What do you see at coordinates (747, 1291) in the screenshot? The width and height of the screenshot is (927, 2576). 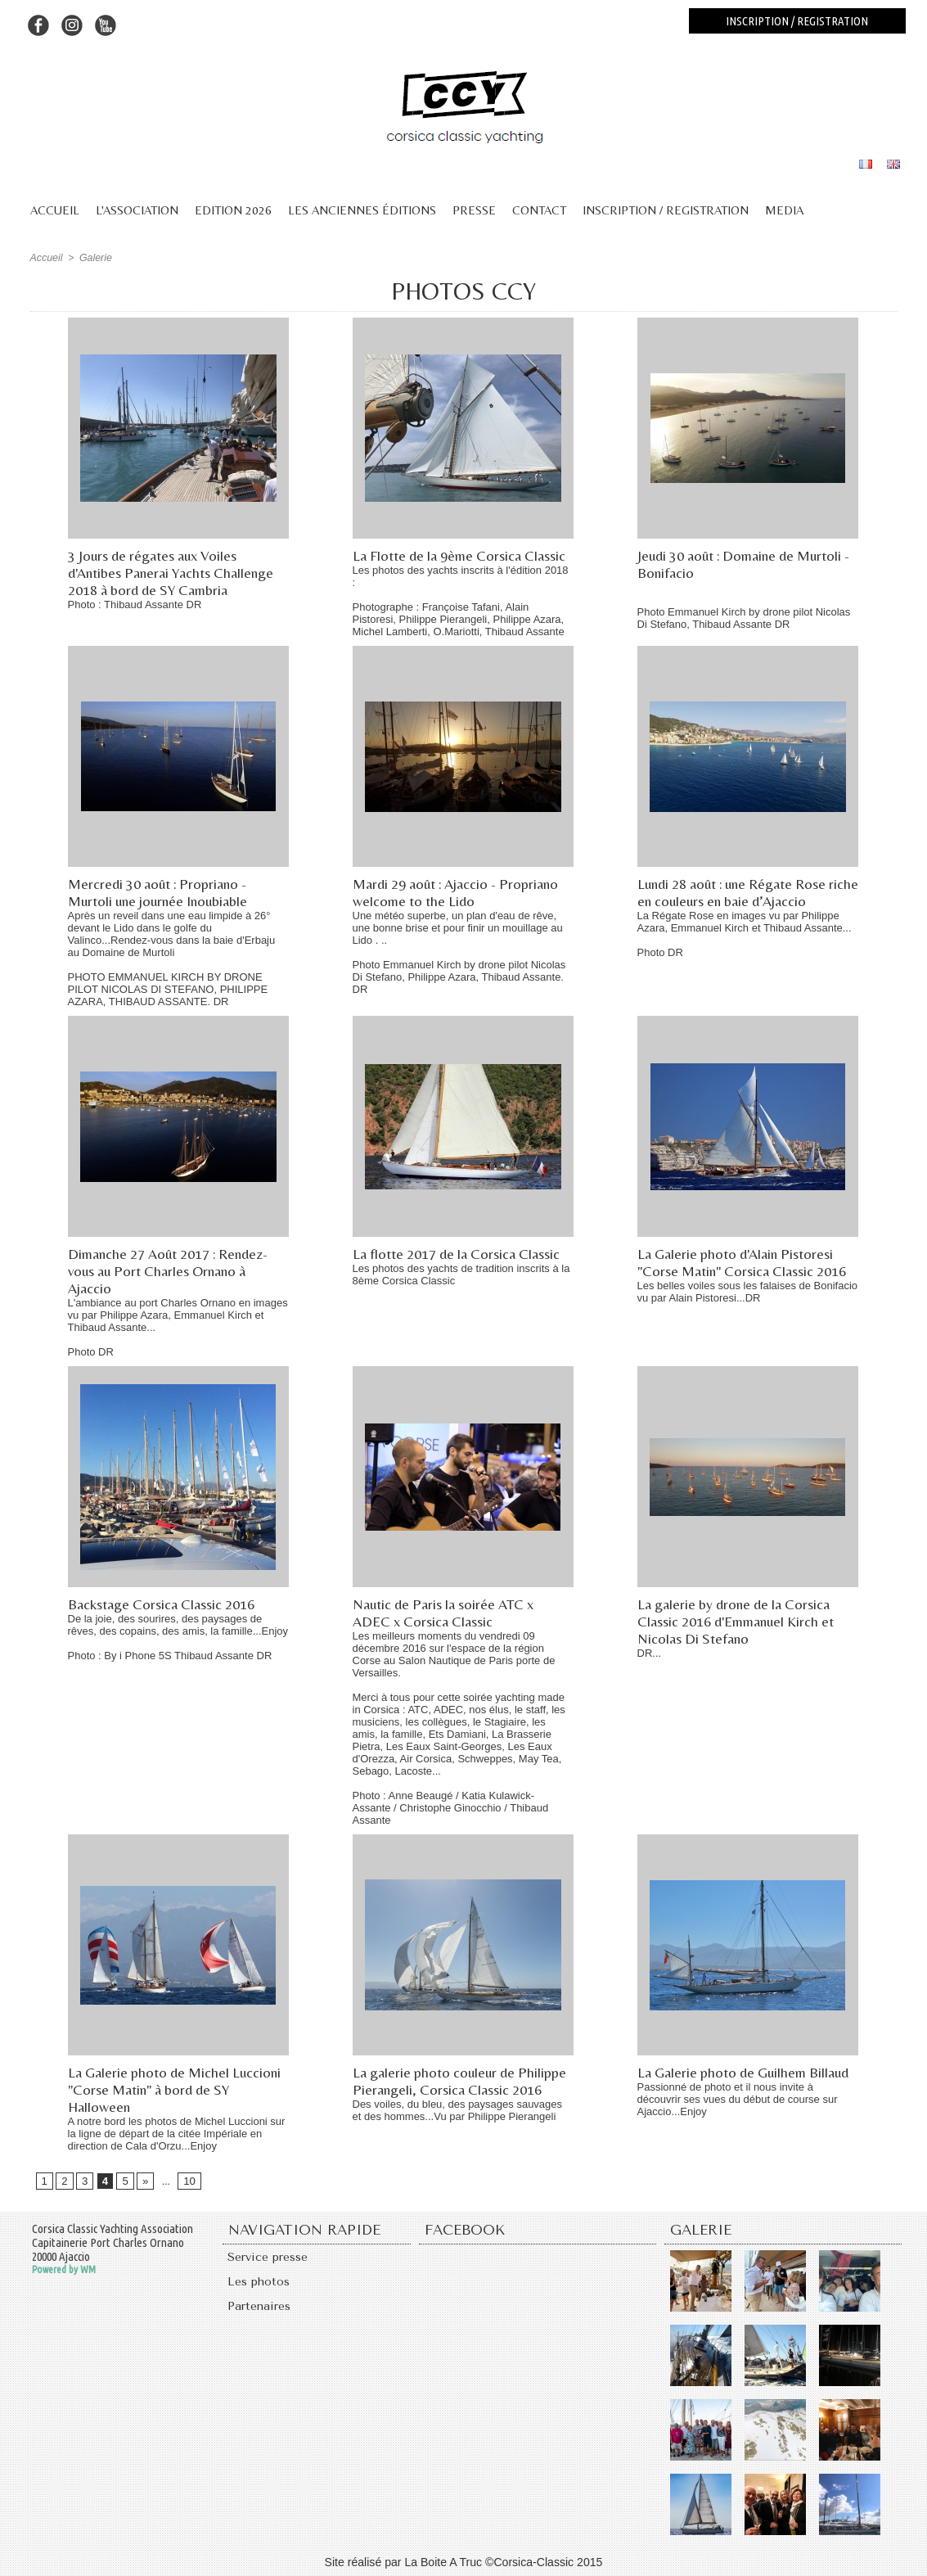 I see `Les belles voiles sous les falaises de Bonifacio vu par Alain Pistoresi...DR` at bounding box center [747, 1291].